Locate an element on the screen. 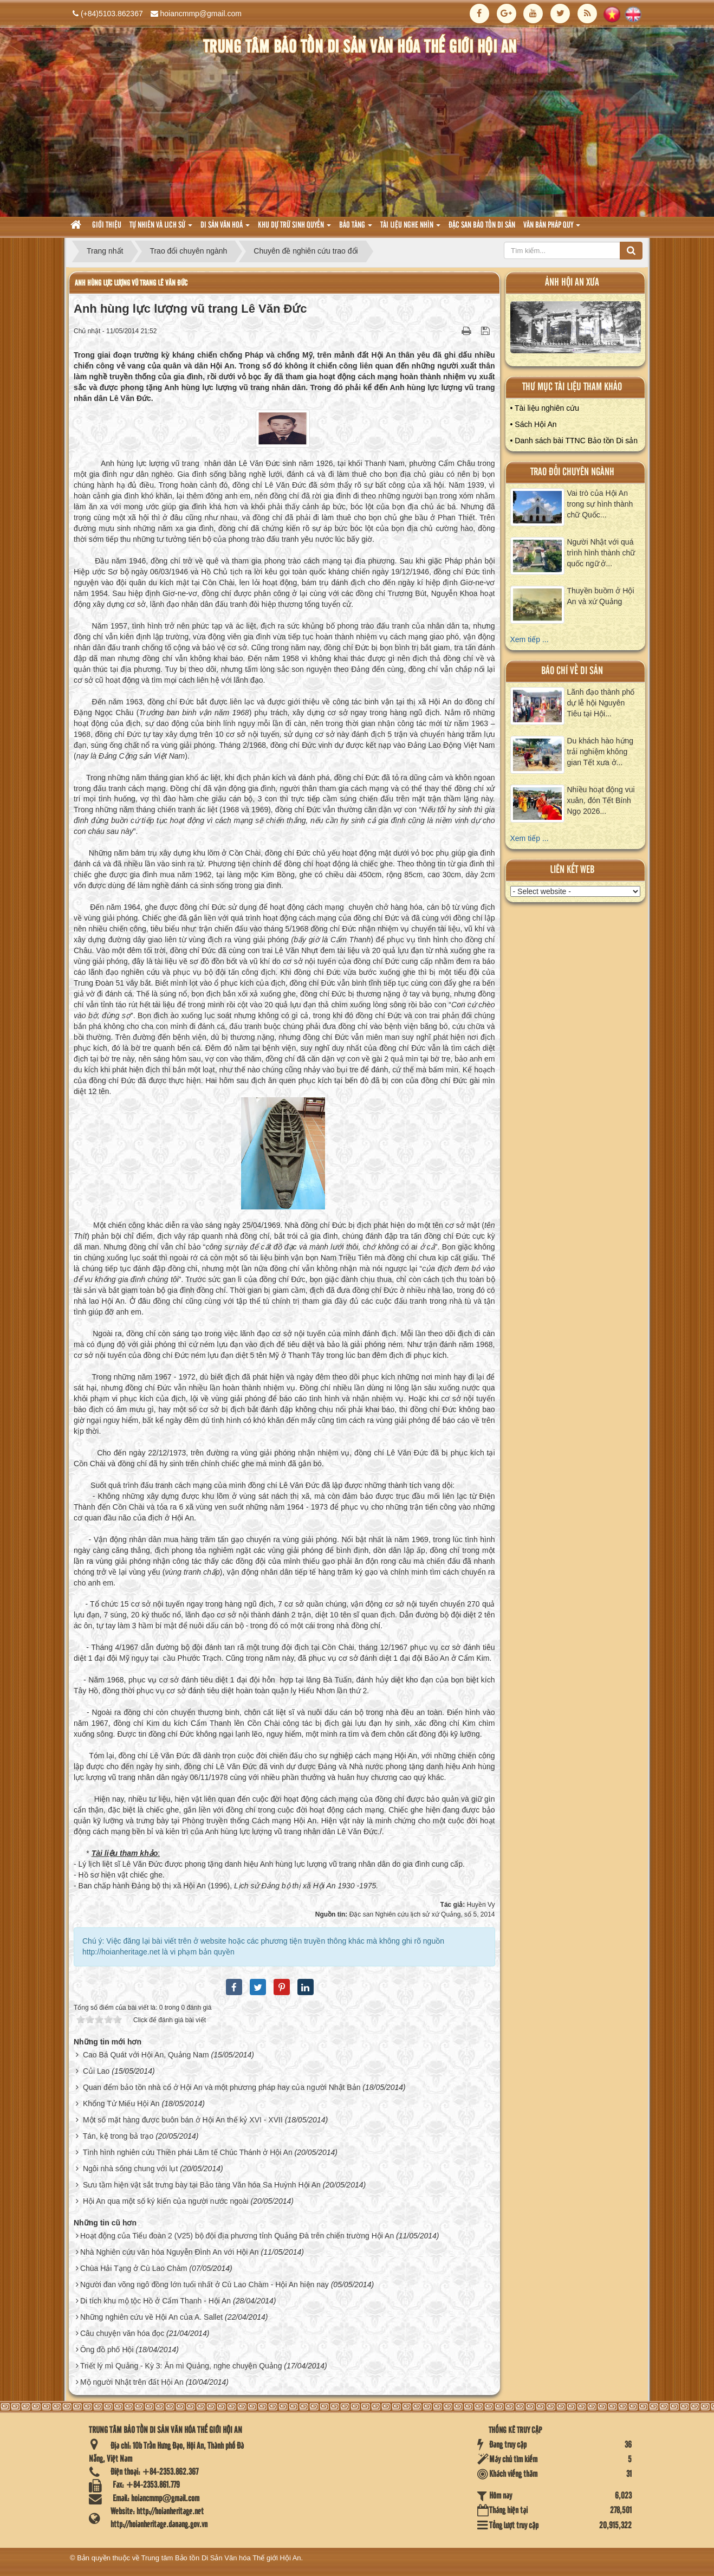 This screenshot has width=714, height=2576. Giới thiệu [button] is located at coordinates (106, 225).